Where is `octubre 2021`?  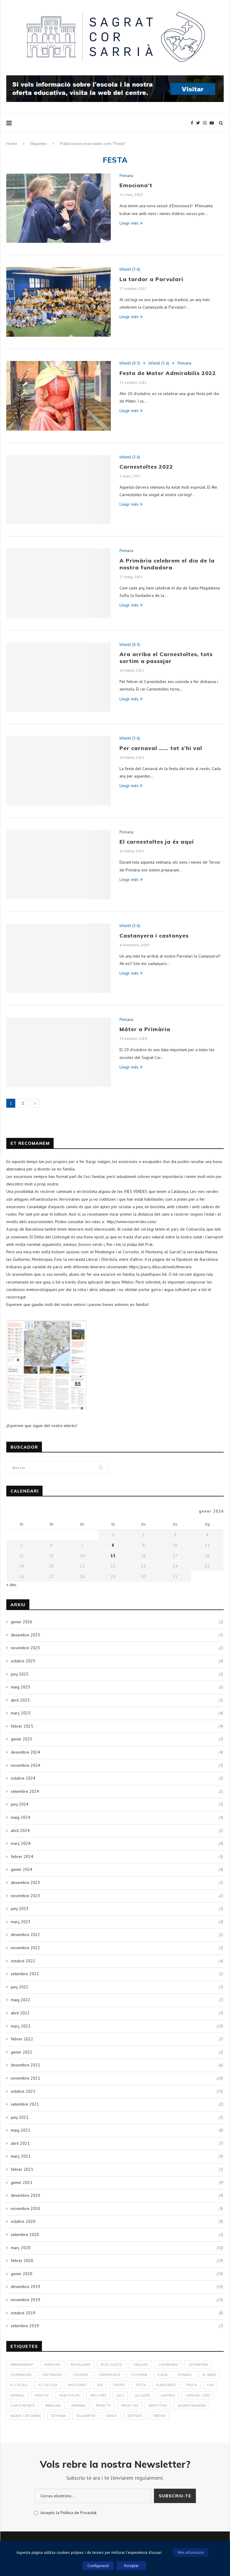 octubre 2021 is located at coordinates (23, 2091).